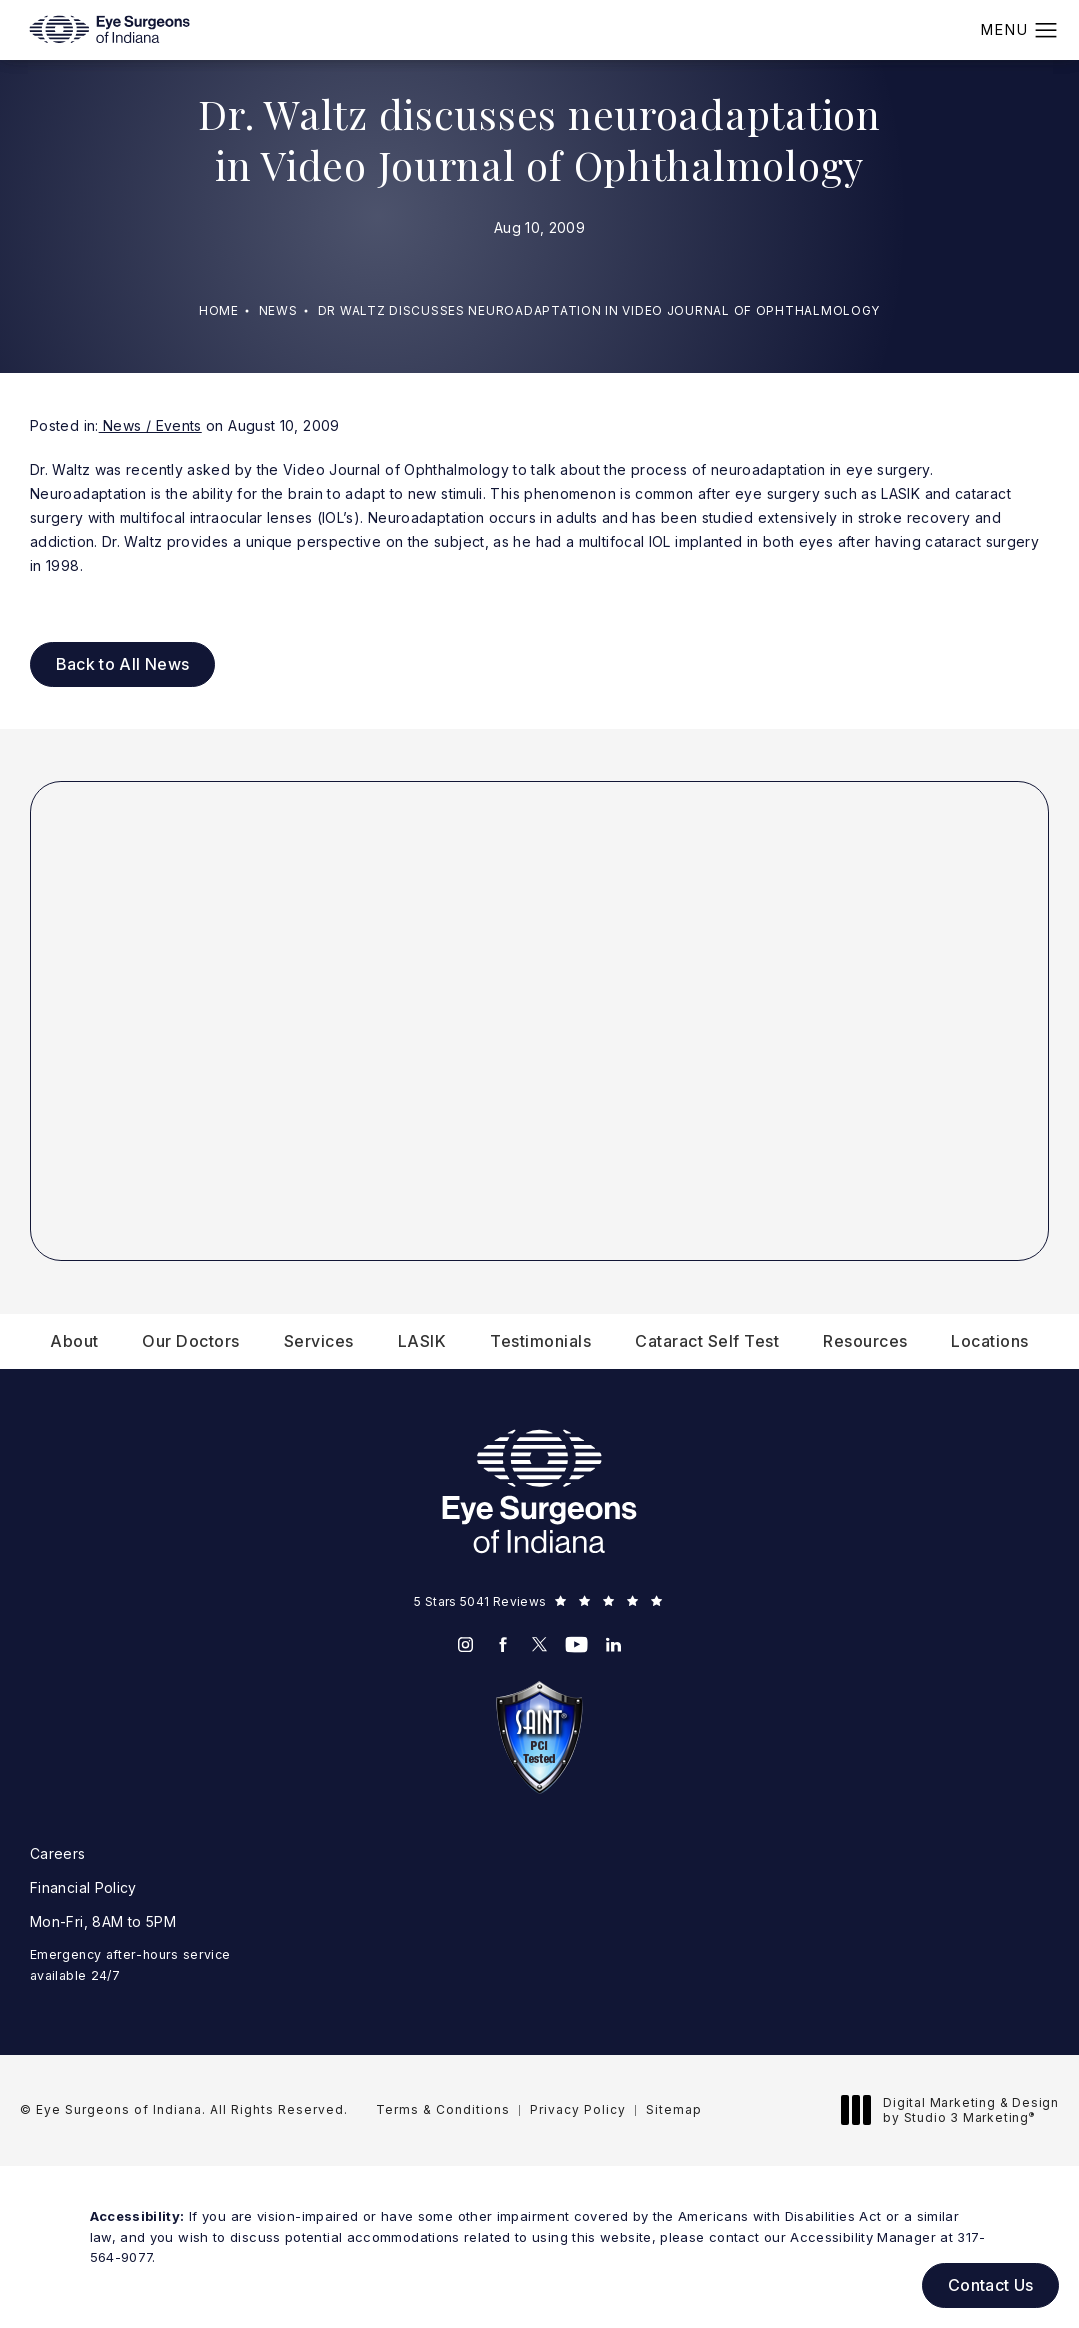  Describe the element at coordinates (707, 1341) in the screenshot. I see `Cataract Self Test [link]` at that location.